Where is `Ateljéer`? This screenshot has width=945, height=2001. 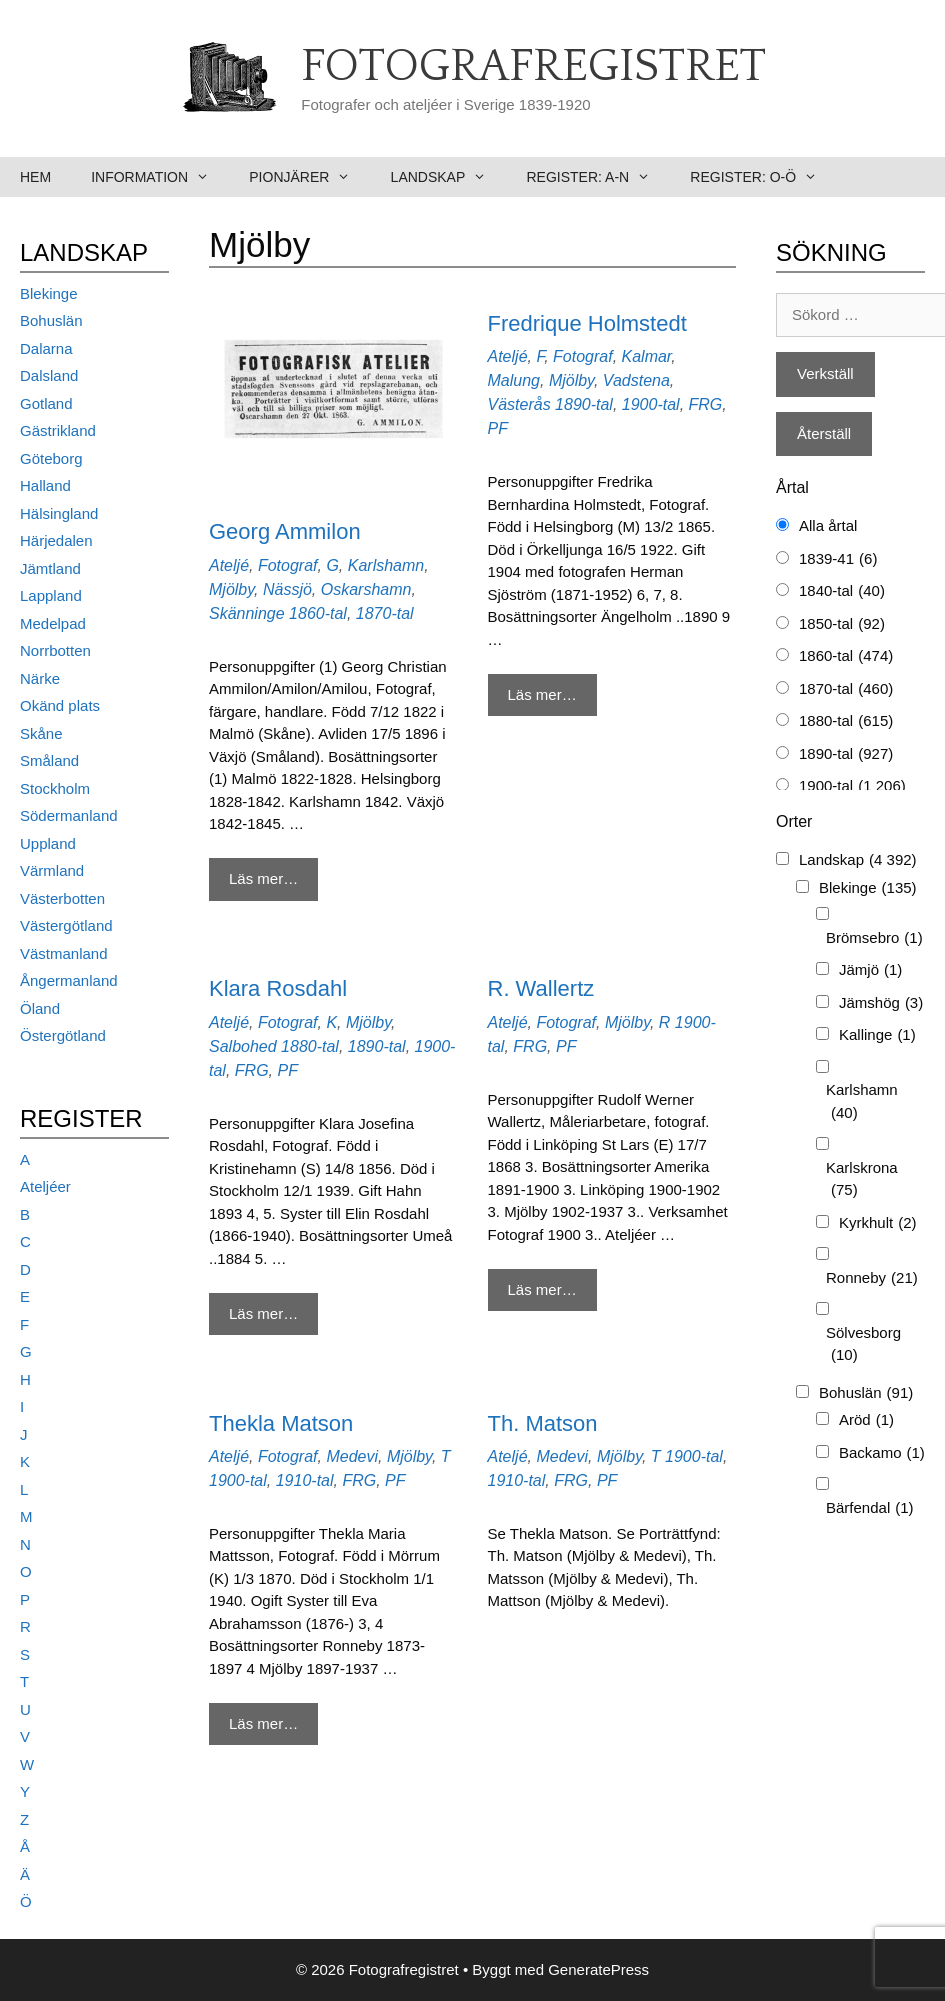
Ateljéer is located at coordinates (45, 1186).